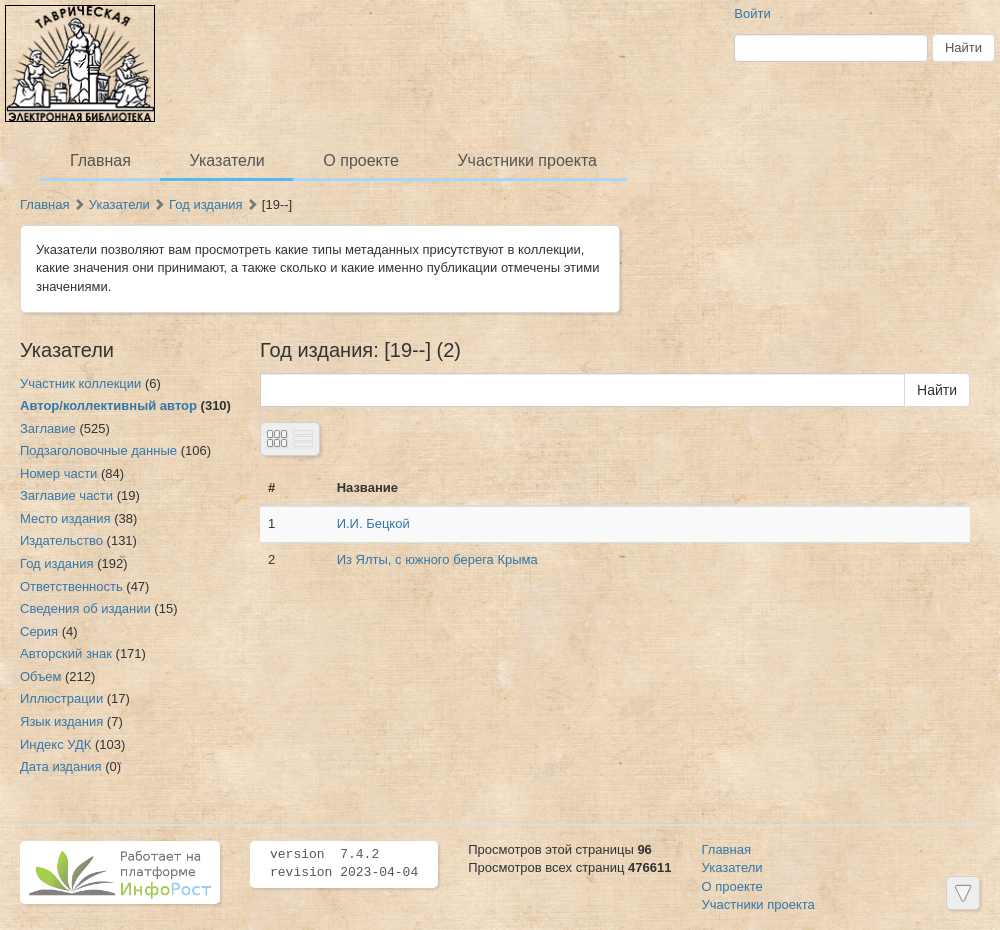 This screenshot has width=1000, height=930. I want to click on Сведения об издании, so click(85, 608).